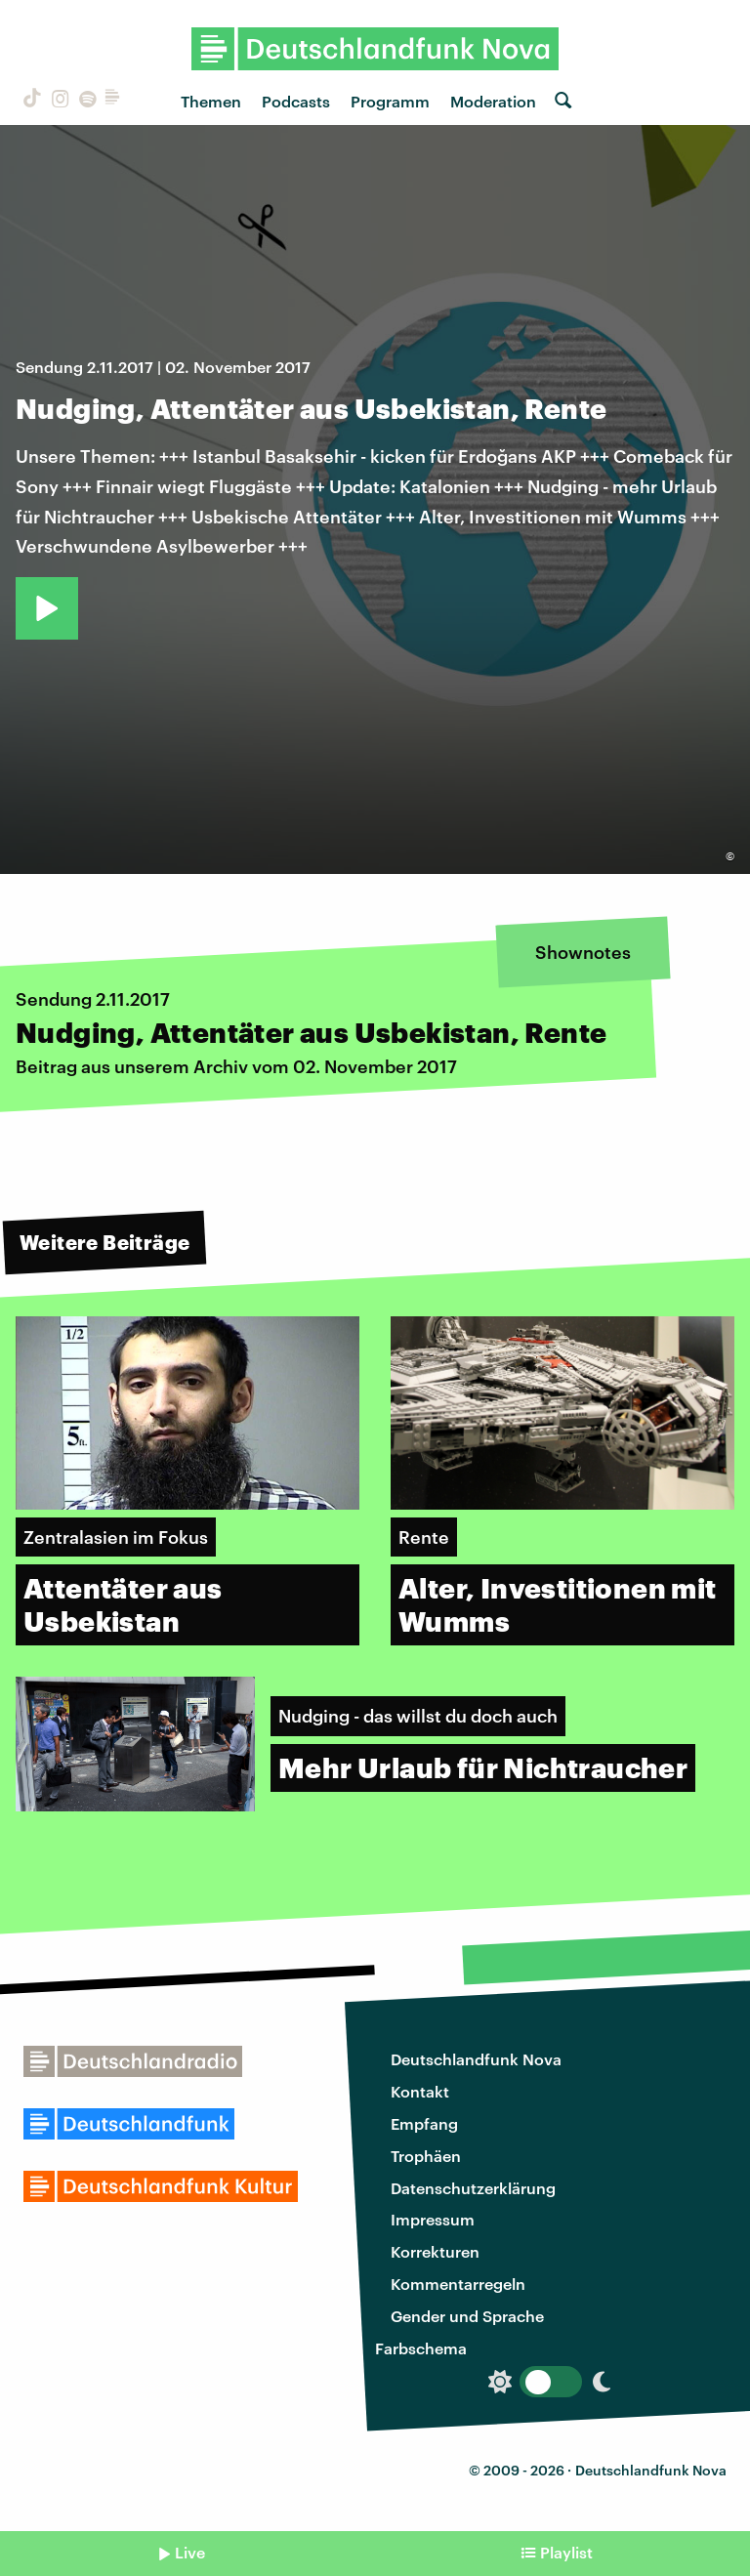 Image resolution: width=750 pixels, height=2576 pixels. I want to click on Gender und Sprache, so click(467, 2315).